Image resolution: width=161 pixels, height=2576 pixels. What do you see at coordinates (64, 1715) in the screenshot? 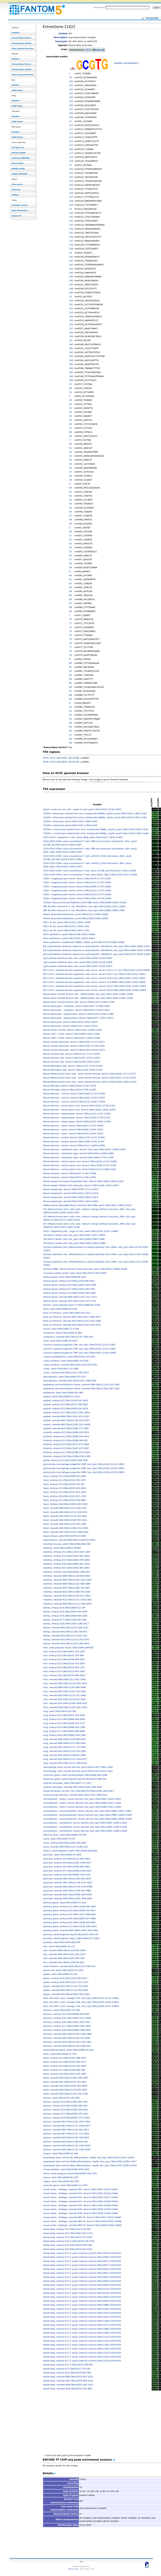
I see `lung, embryo E12.CNhs10522.354-16G2` at bounding box center [64, 1715].